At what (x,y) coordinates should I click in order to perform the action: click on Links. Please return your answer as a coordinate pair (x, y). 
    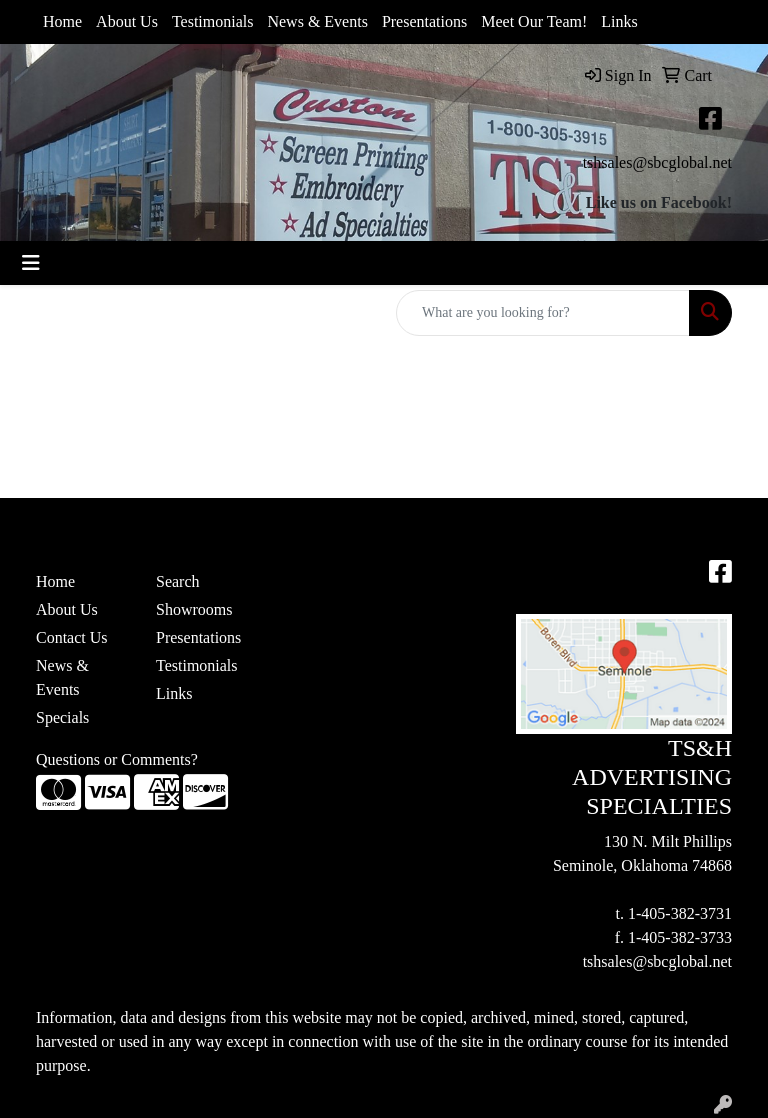
    Looking at the image, I should click on (619, 21).